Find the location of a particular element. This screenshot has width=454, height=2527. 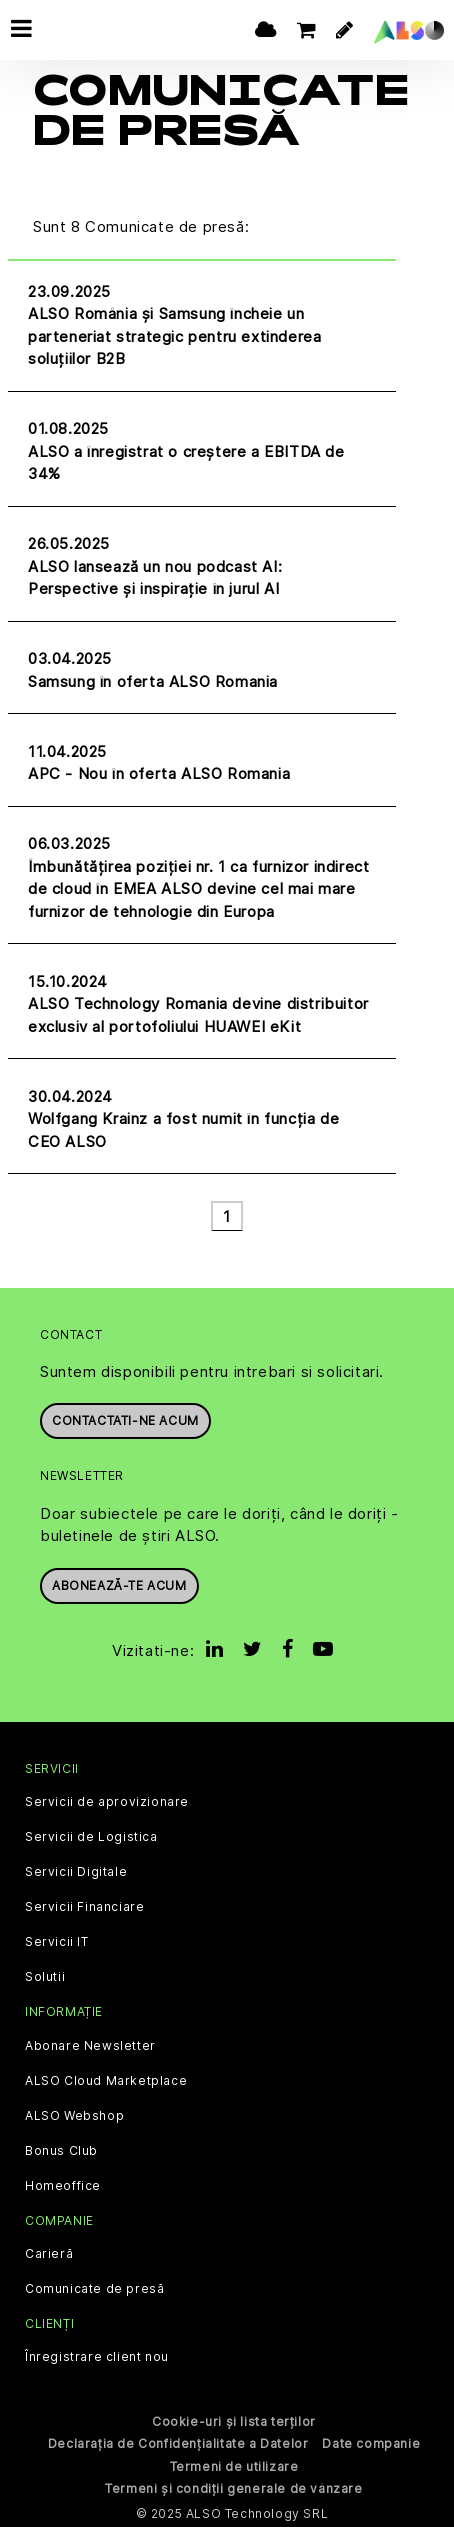

Contactati-ne acum is located at coordinates (125, 1419).